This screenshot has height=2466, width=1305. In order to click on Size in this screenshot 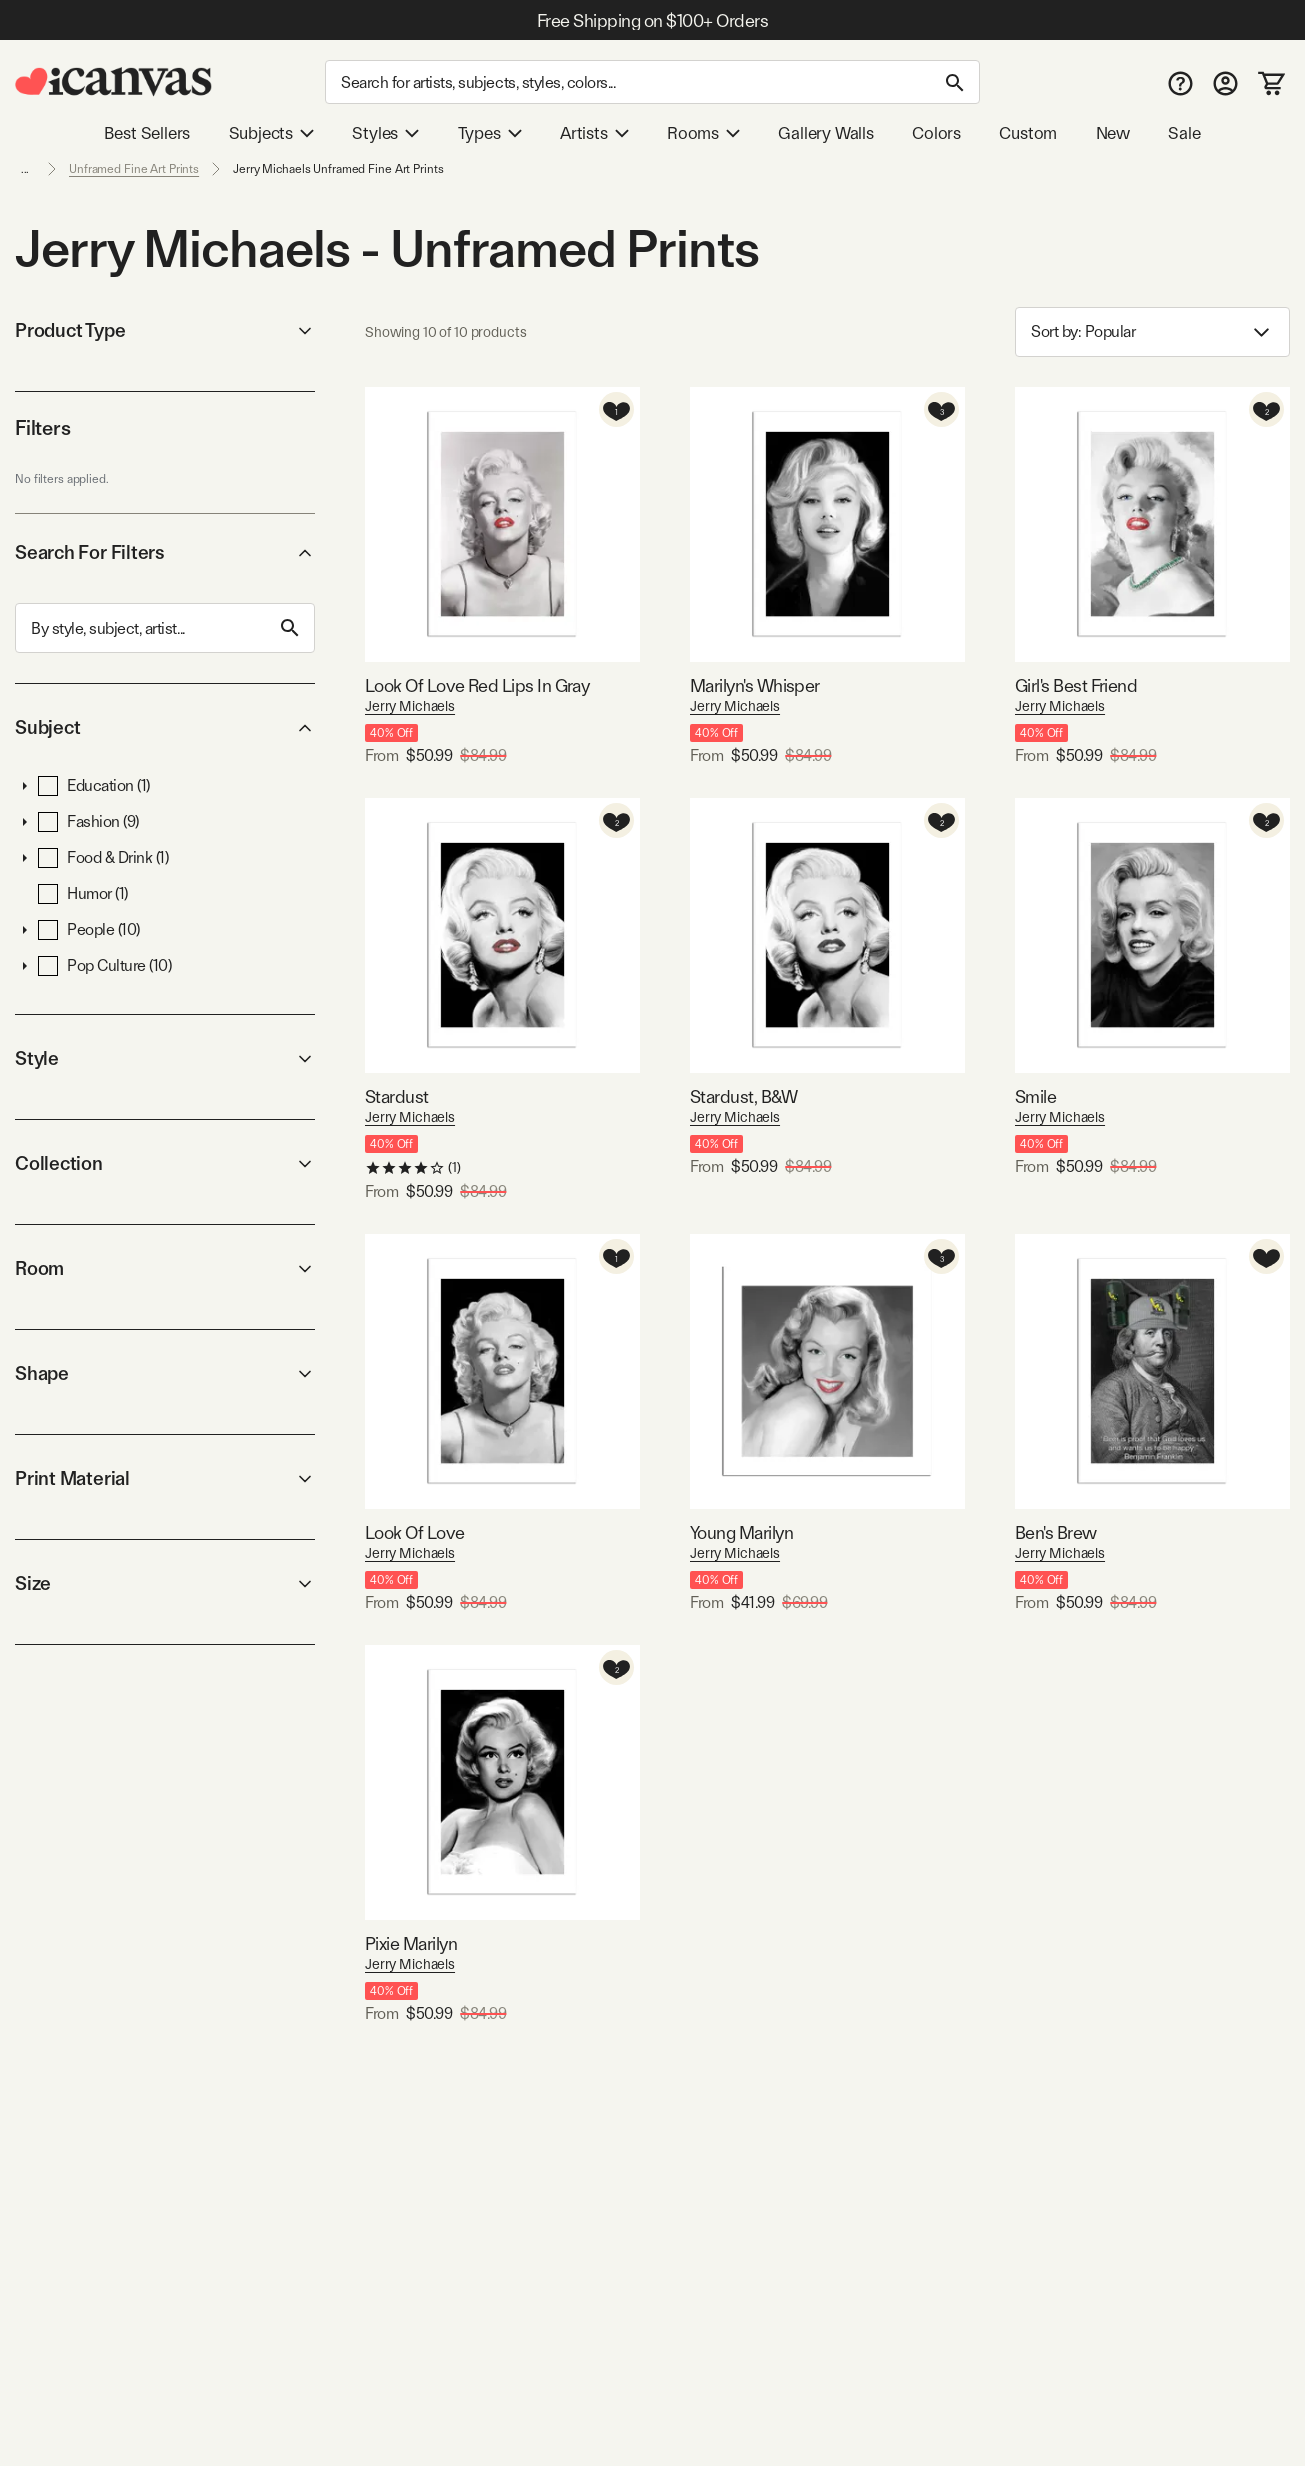, I will do `click(165, 1583)`.